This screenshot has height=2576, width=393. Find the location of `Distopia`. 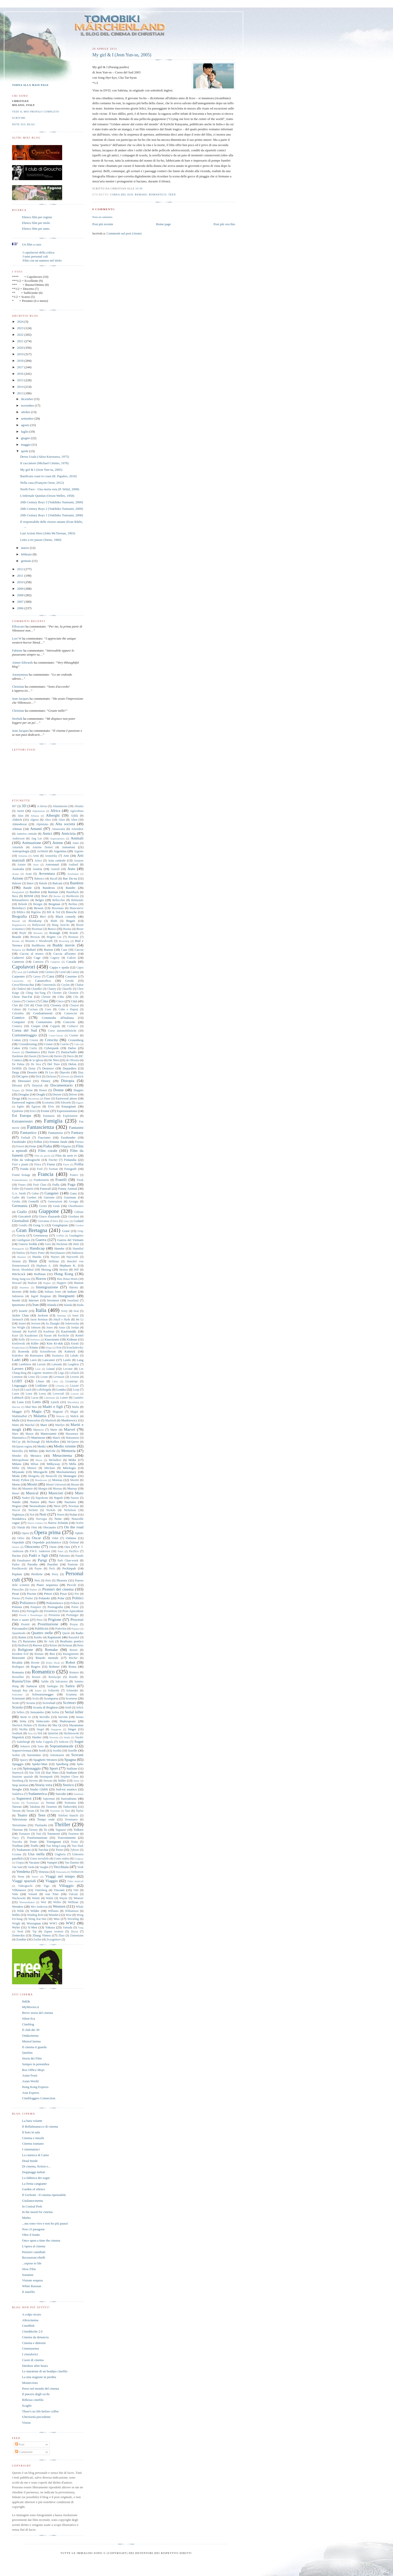

Distopia is located at coordinates (67, 1080).